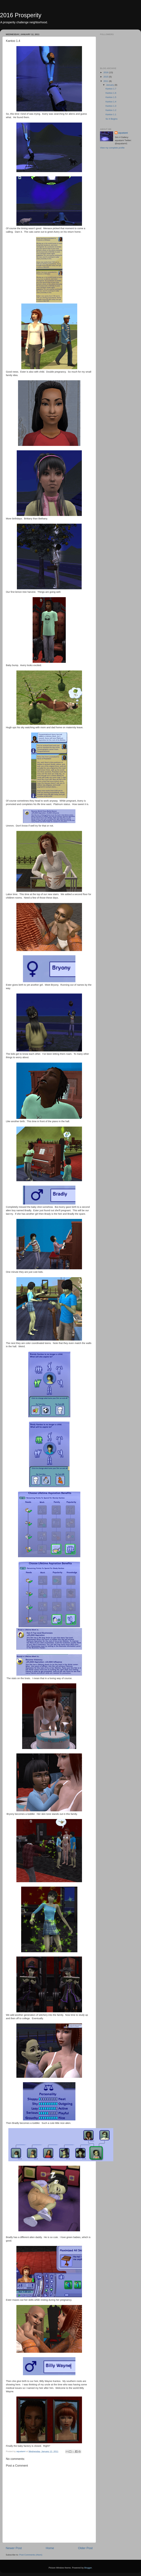 This screenshot has height=2576, width=141. I want to click on So It Begins, so click(112, 119).